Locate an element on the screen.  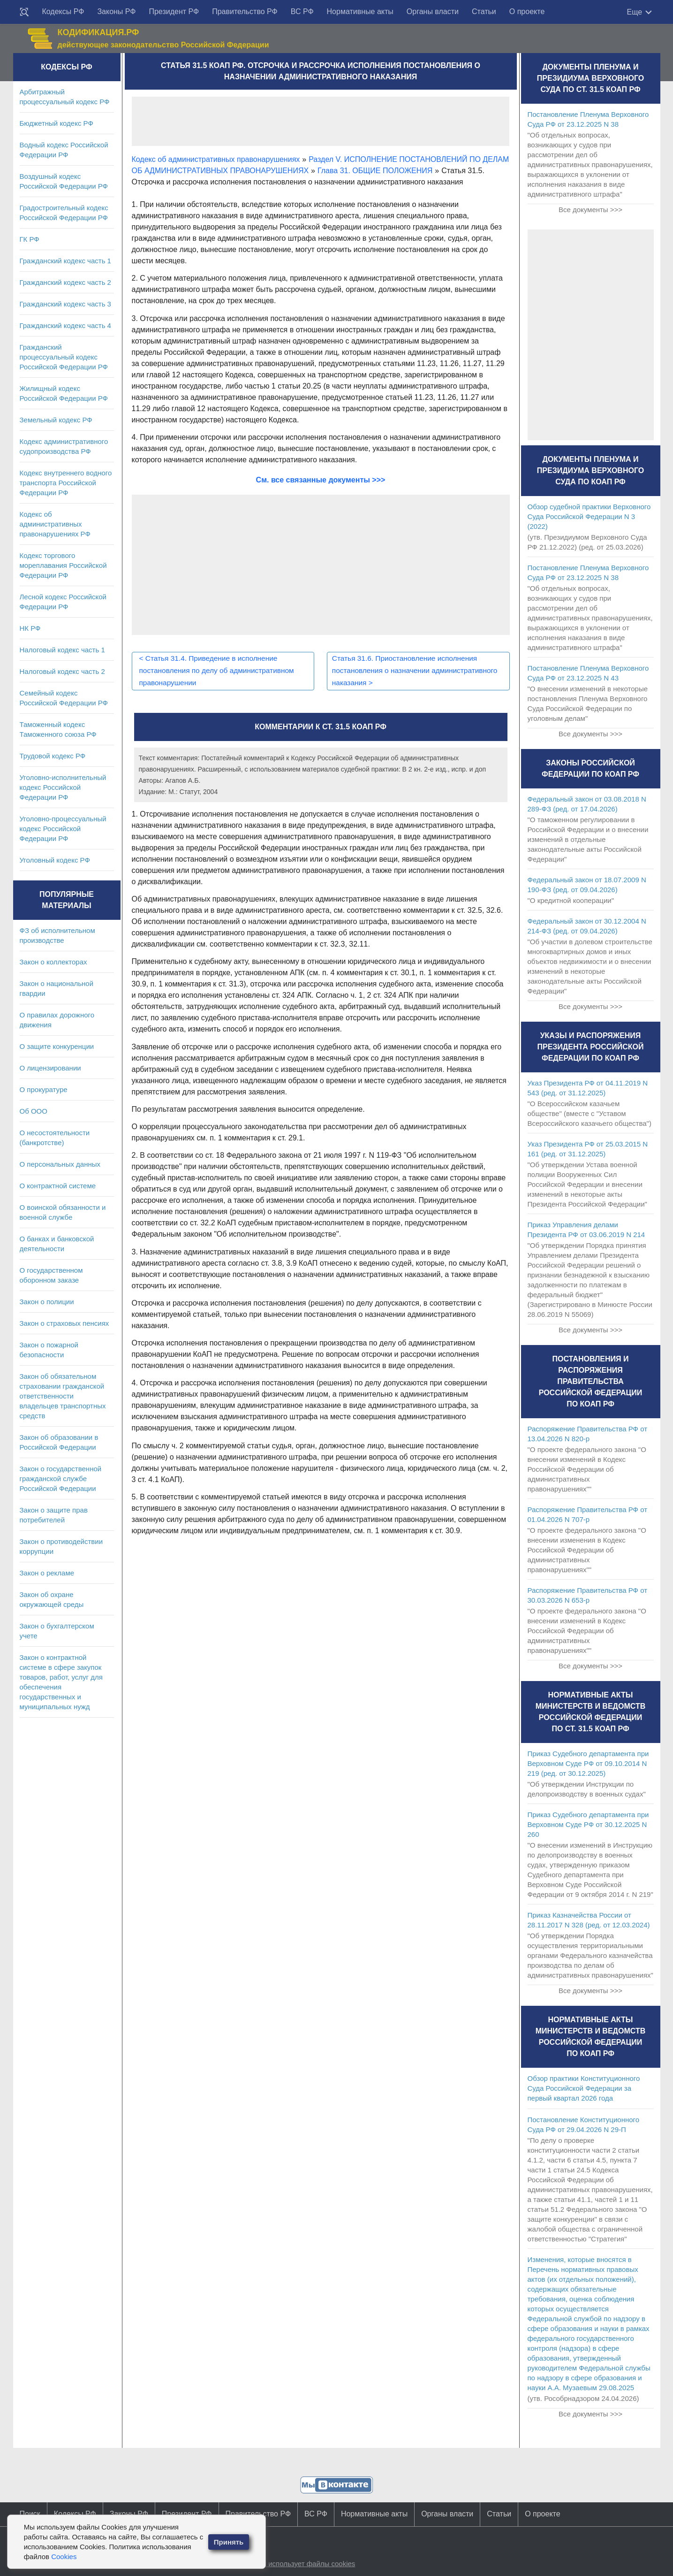
О проекте is located at coordinates (526, 11).